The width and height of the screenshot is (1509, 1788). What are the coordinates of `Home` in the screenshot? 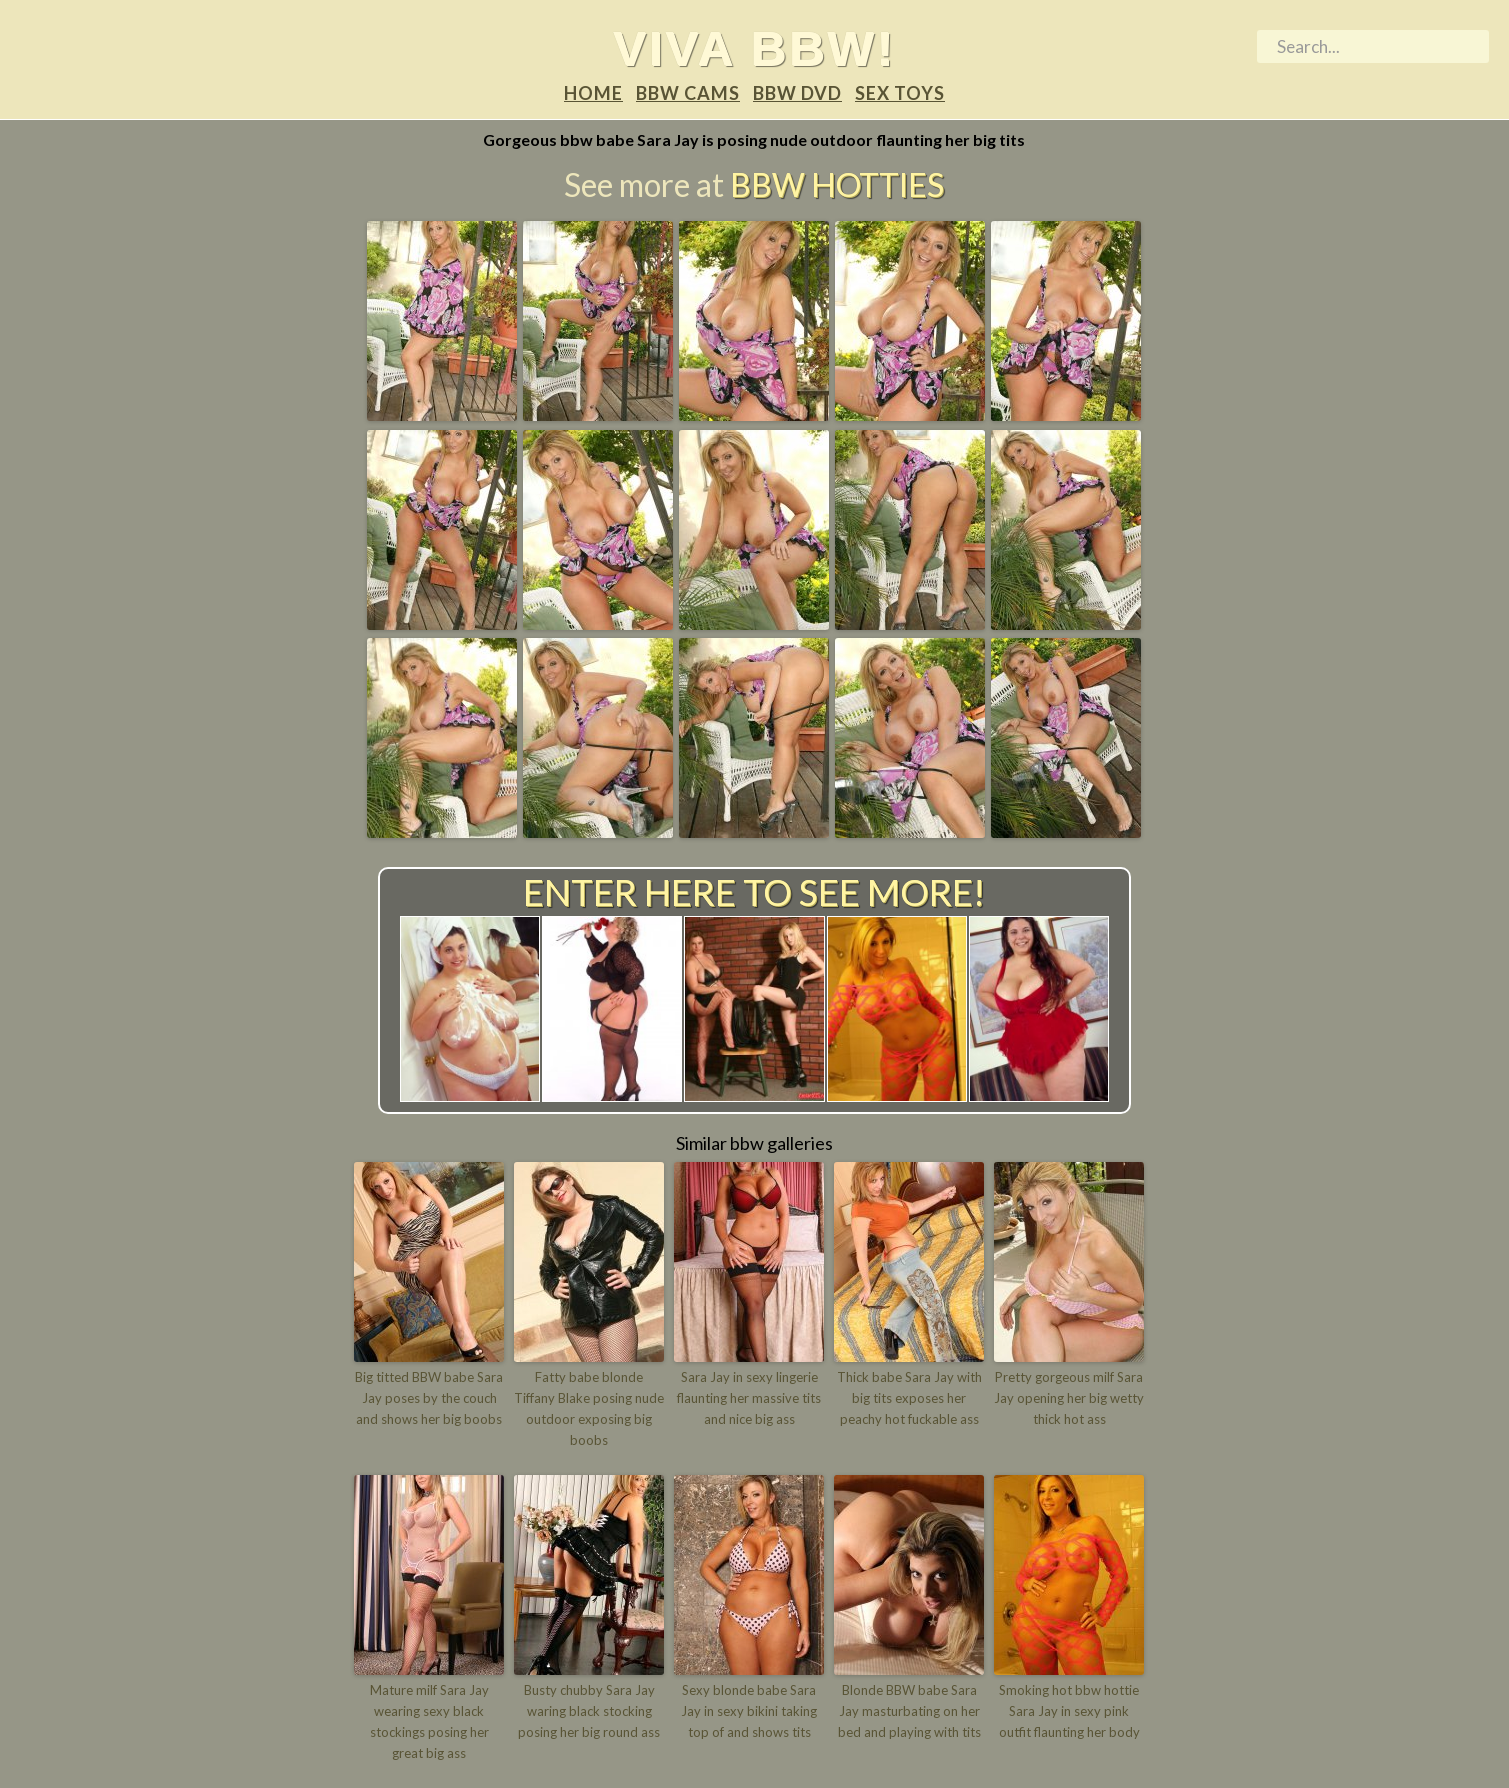 It's located at (593, 93).